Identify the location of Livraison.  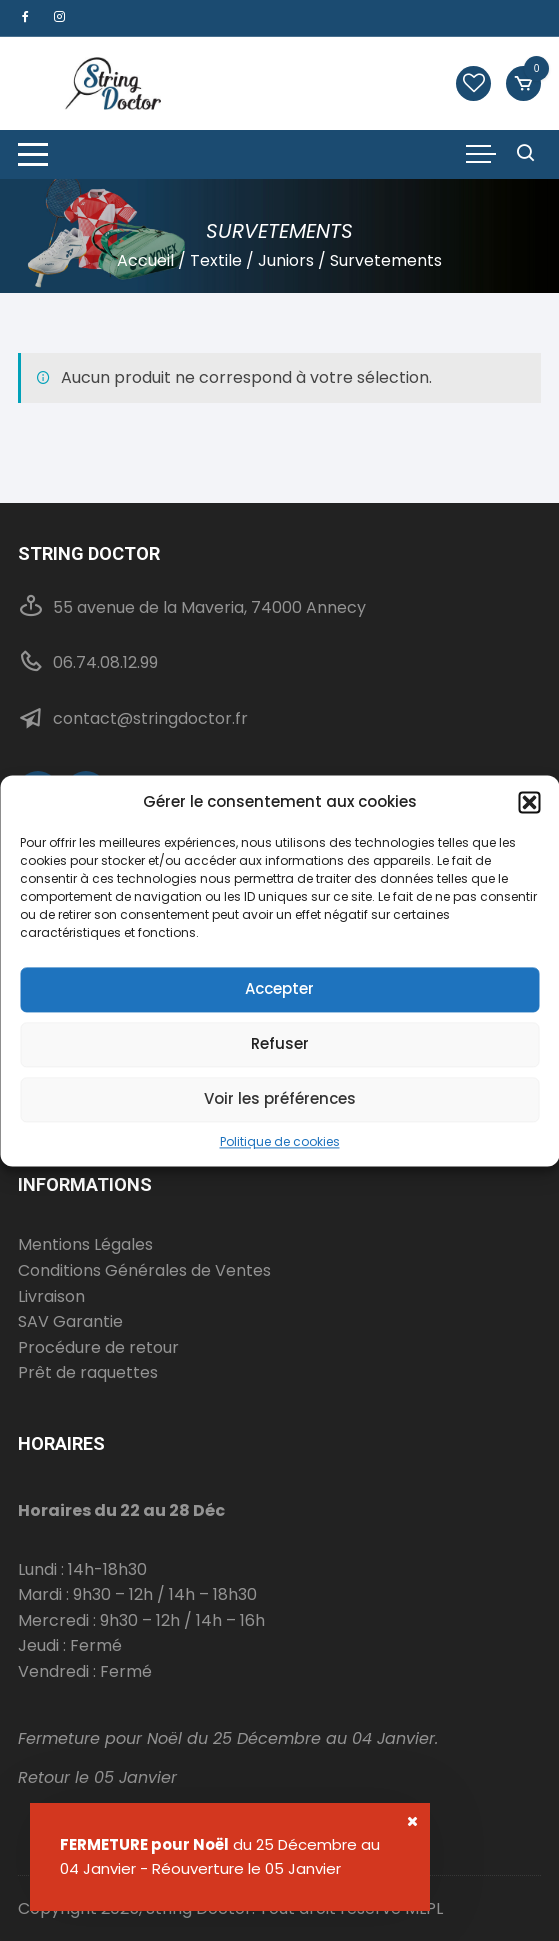
(51, 1296).